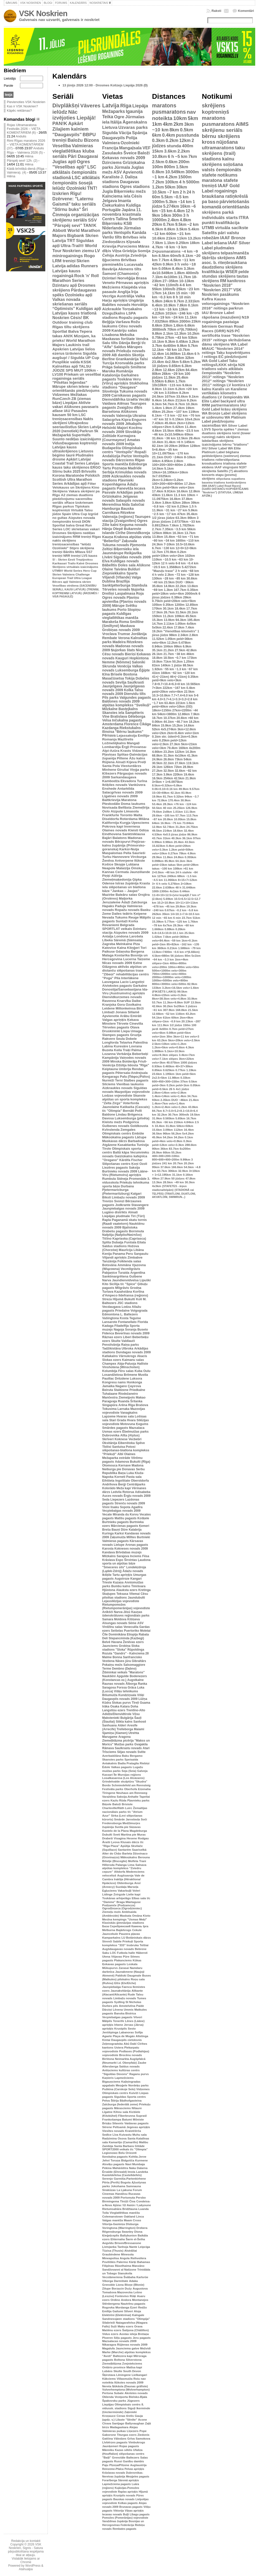  I want to click on Pērnavas apriņķis, so click(132, 282).